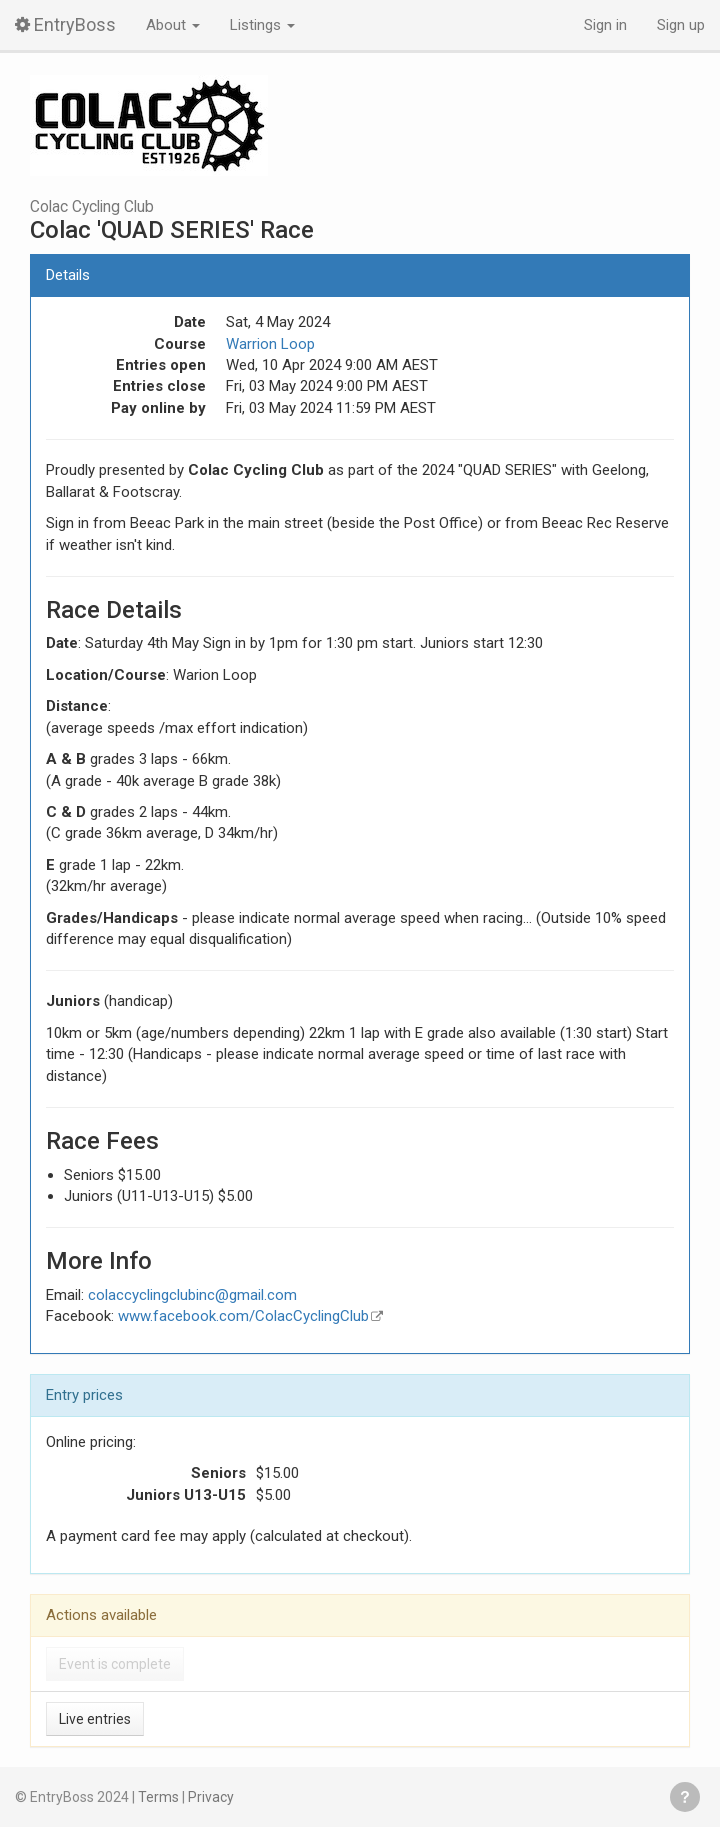 The height and width of the screenshot is (1827, 720). What do you see at coordinates (158, 1797) in the screenshot?
I see `Terms` at bounding box center [158, 1797].